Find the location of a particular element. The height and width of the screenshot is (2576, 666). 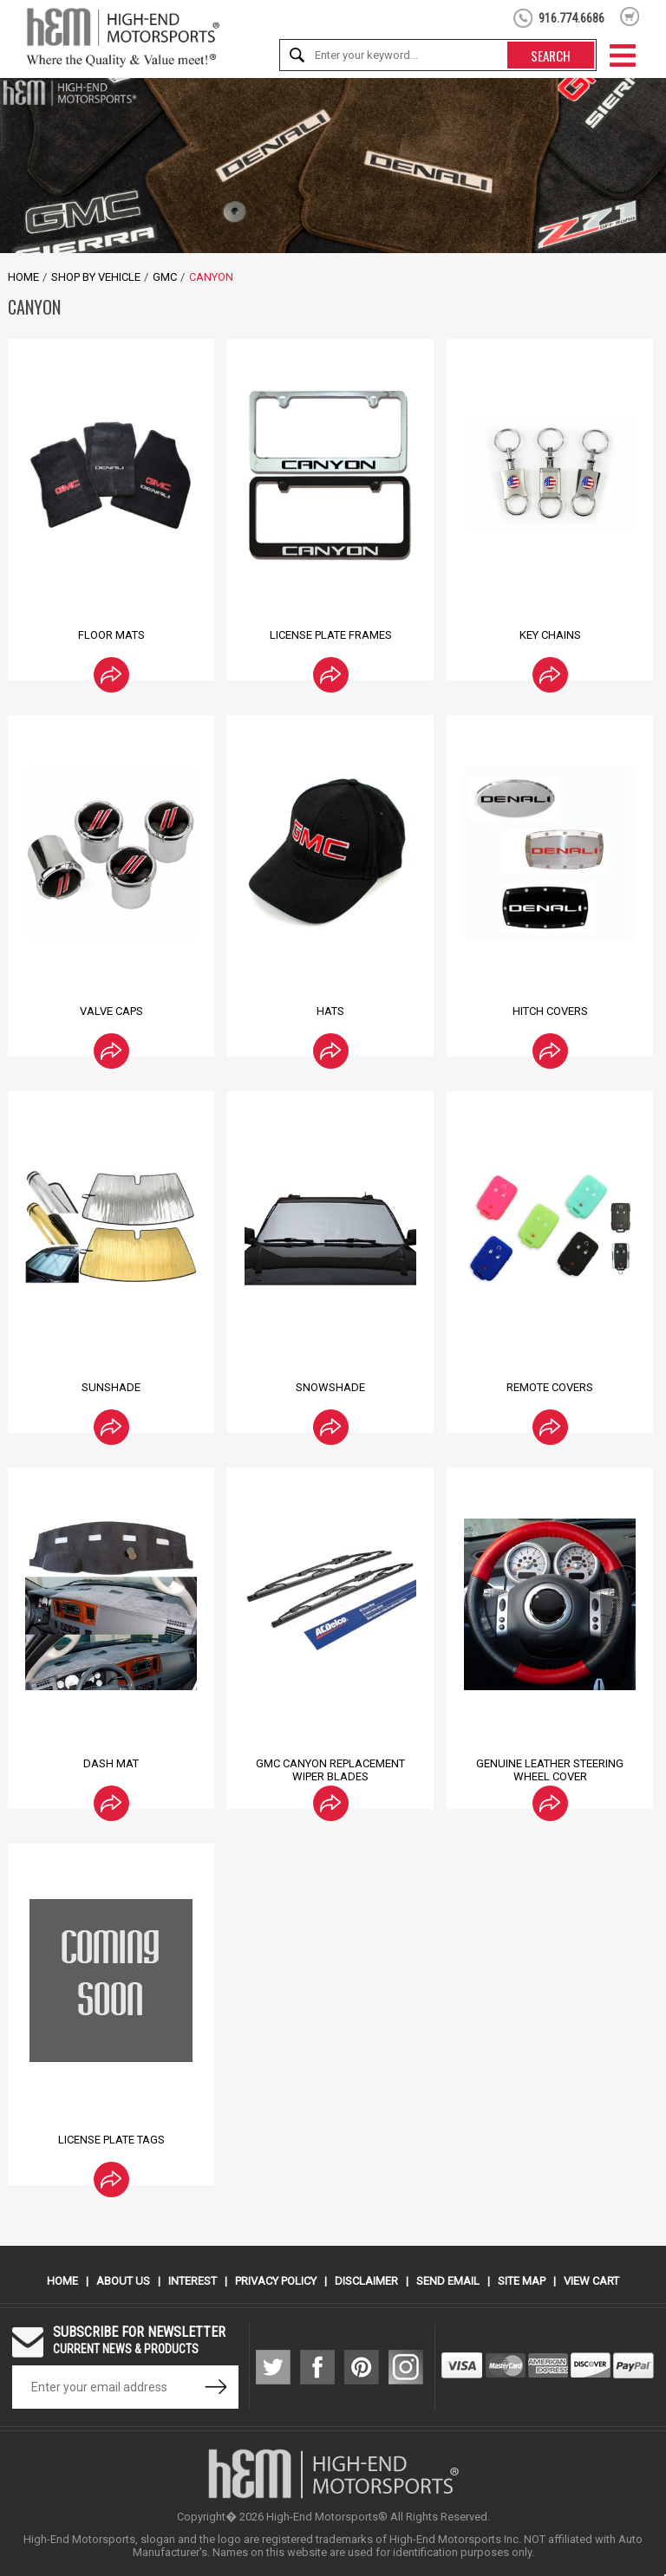

GMC Canyon Replacement Wiper Blades is located at coordinates (330, 1770).